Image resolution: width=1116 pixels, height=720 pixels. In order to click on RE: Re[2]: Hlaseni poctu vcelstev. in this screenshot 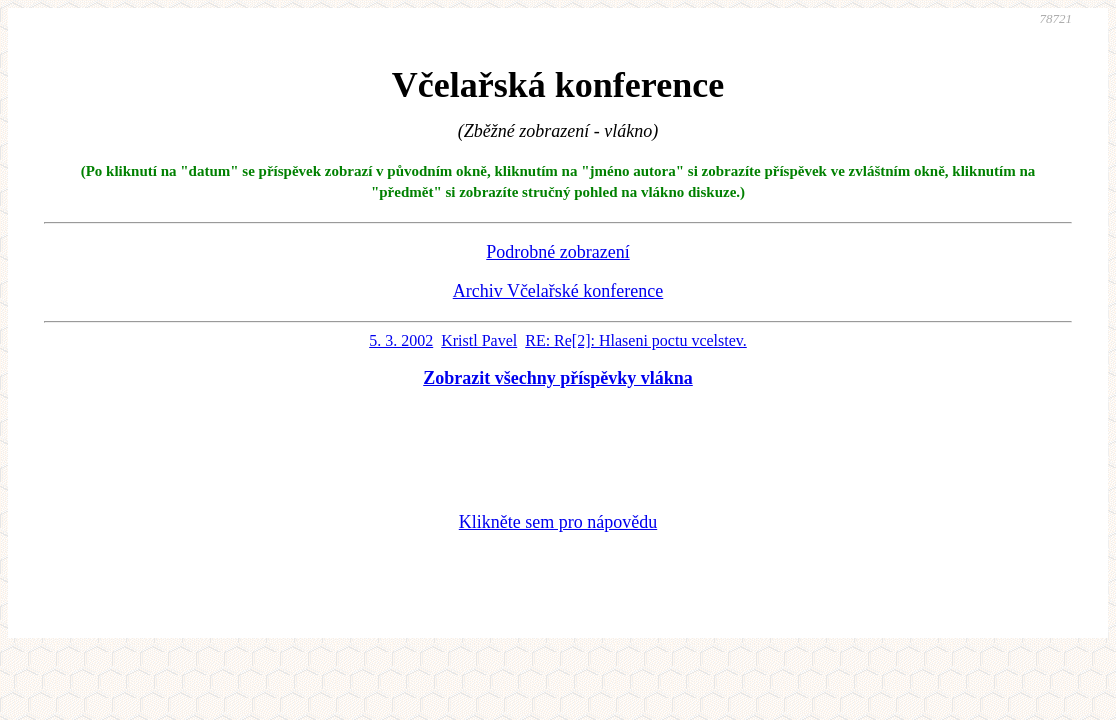, I will do `click(636, 340)`.